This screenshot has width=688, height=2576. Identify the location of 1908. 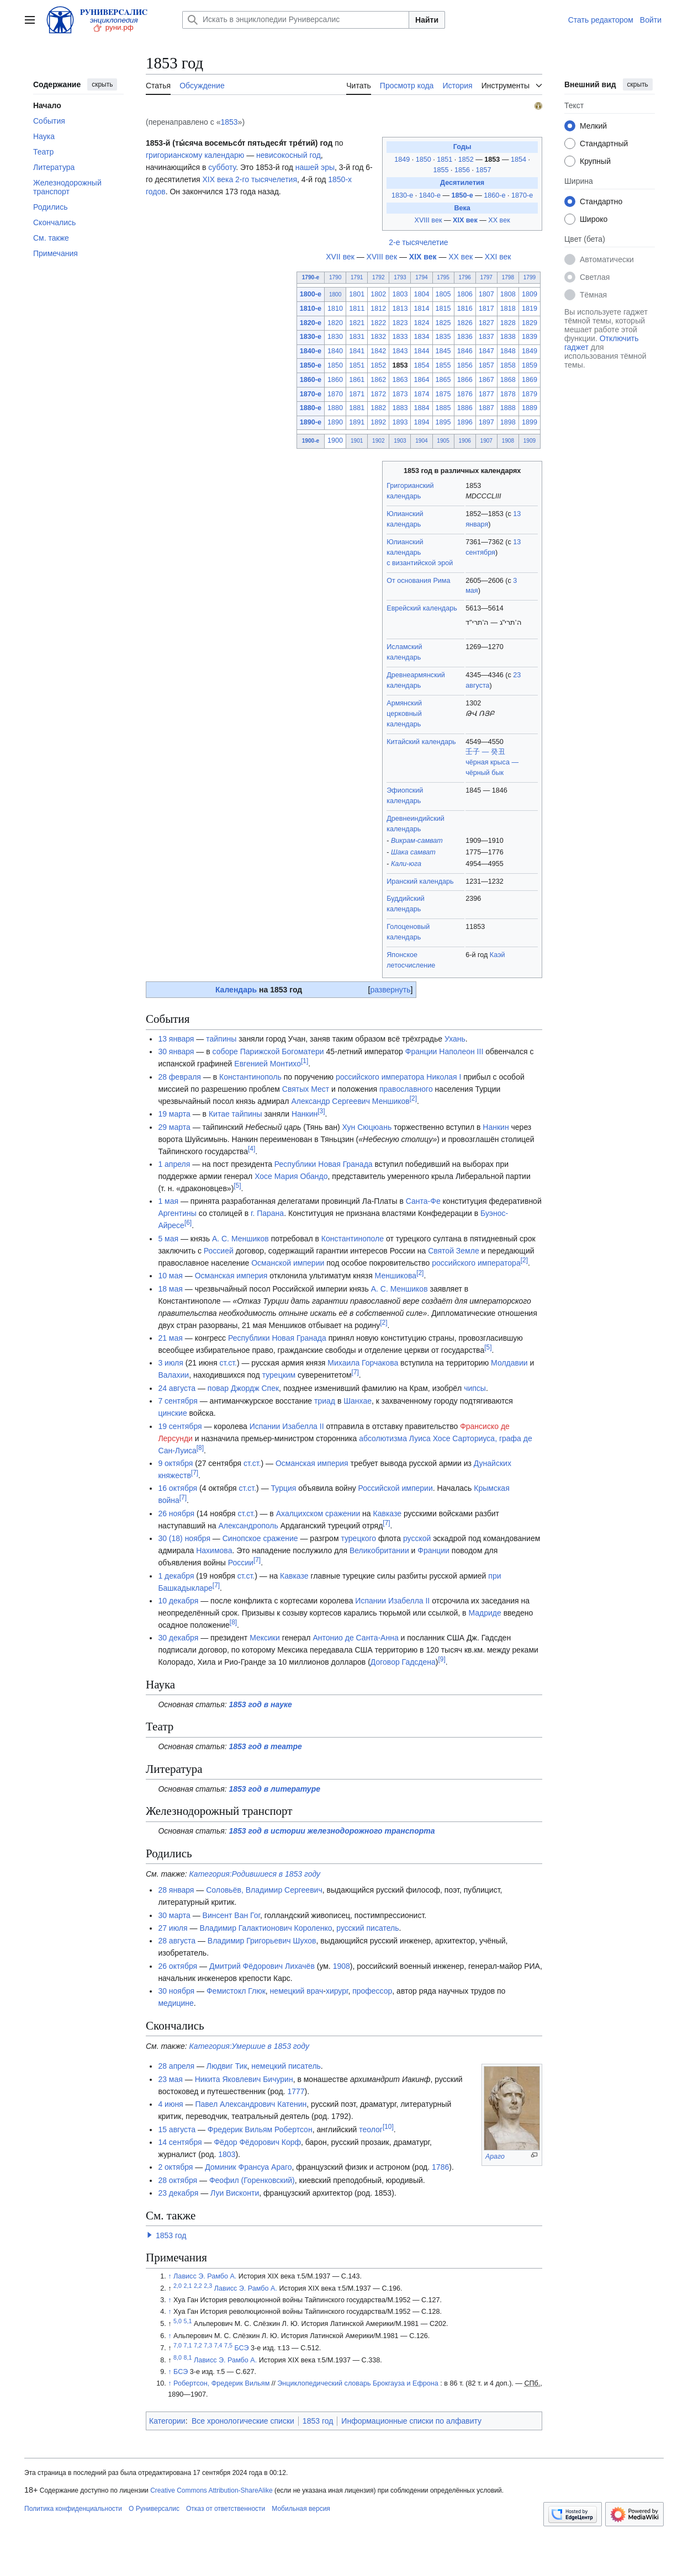
(508, 441).